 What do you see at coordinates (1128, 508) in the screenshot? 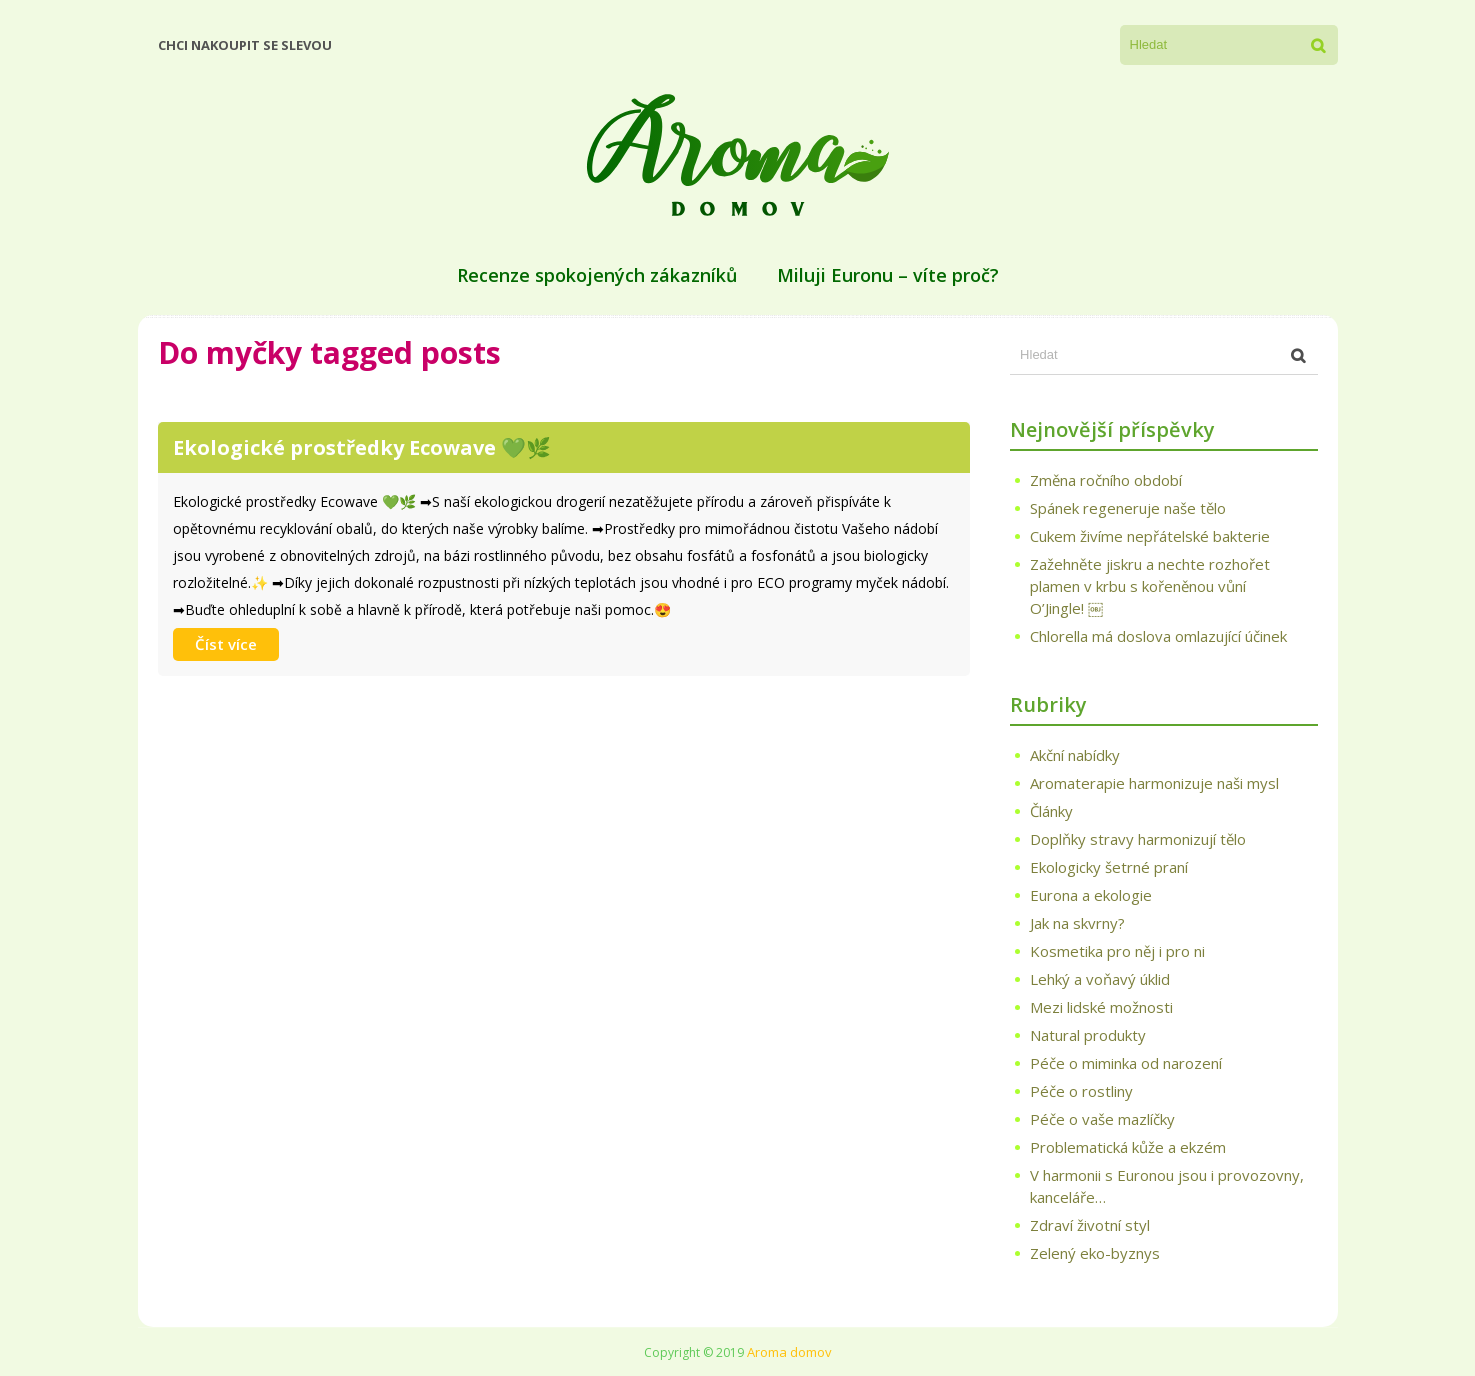
I see `Spánek regeneruje naše tělo` at bounding box center [1128, 508].